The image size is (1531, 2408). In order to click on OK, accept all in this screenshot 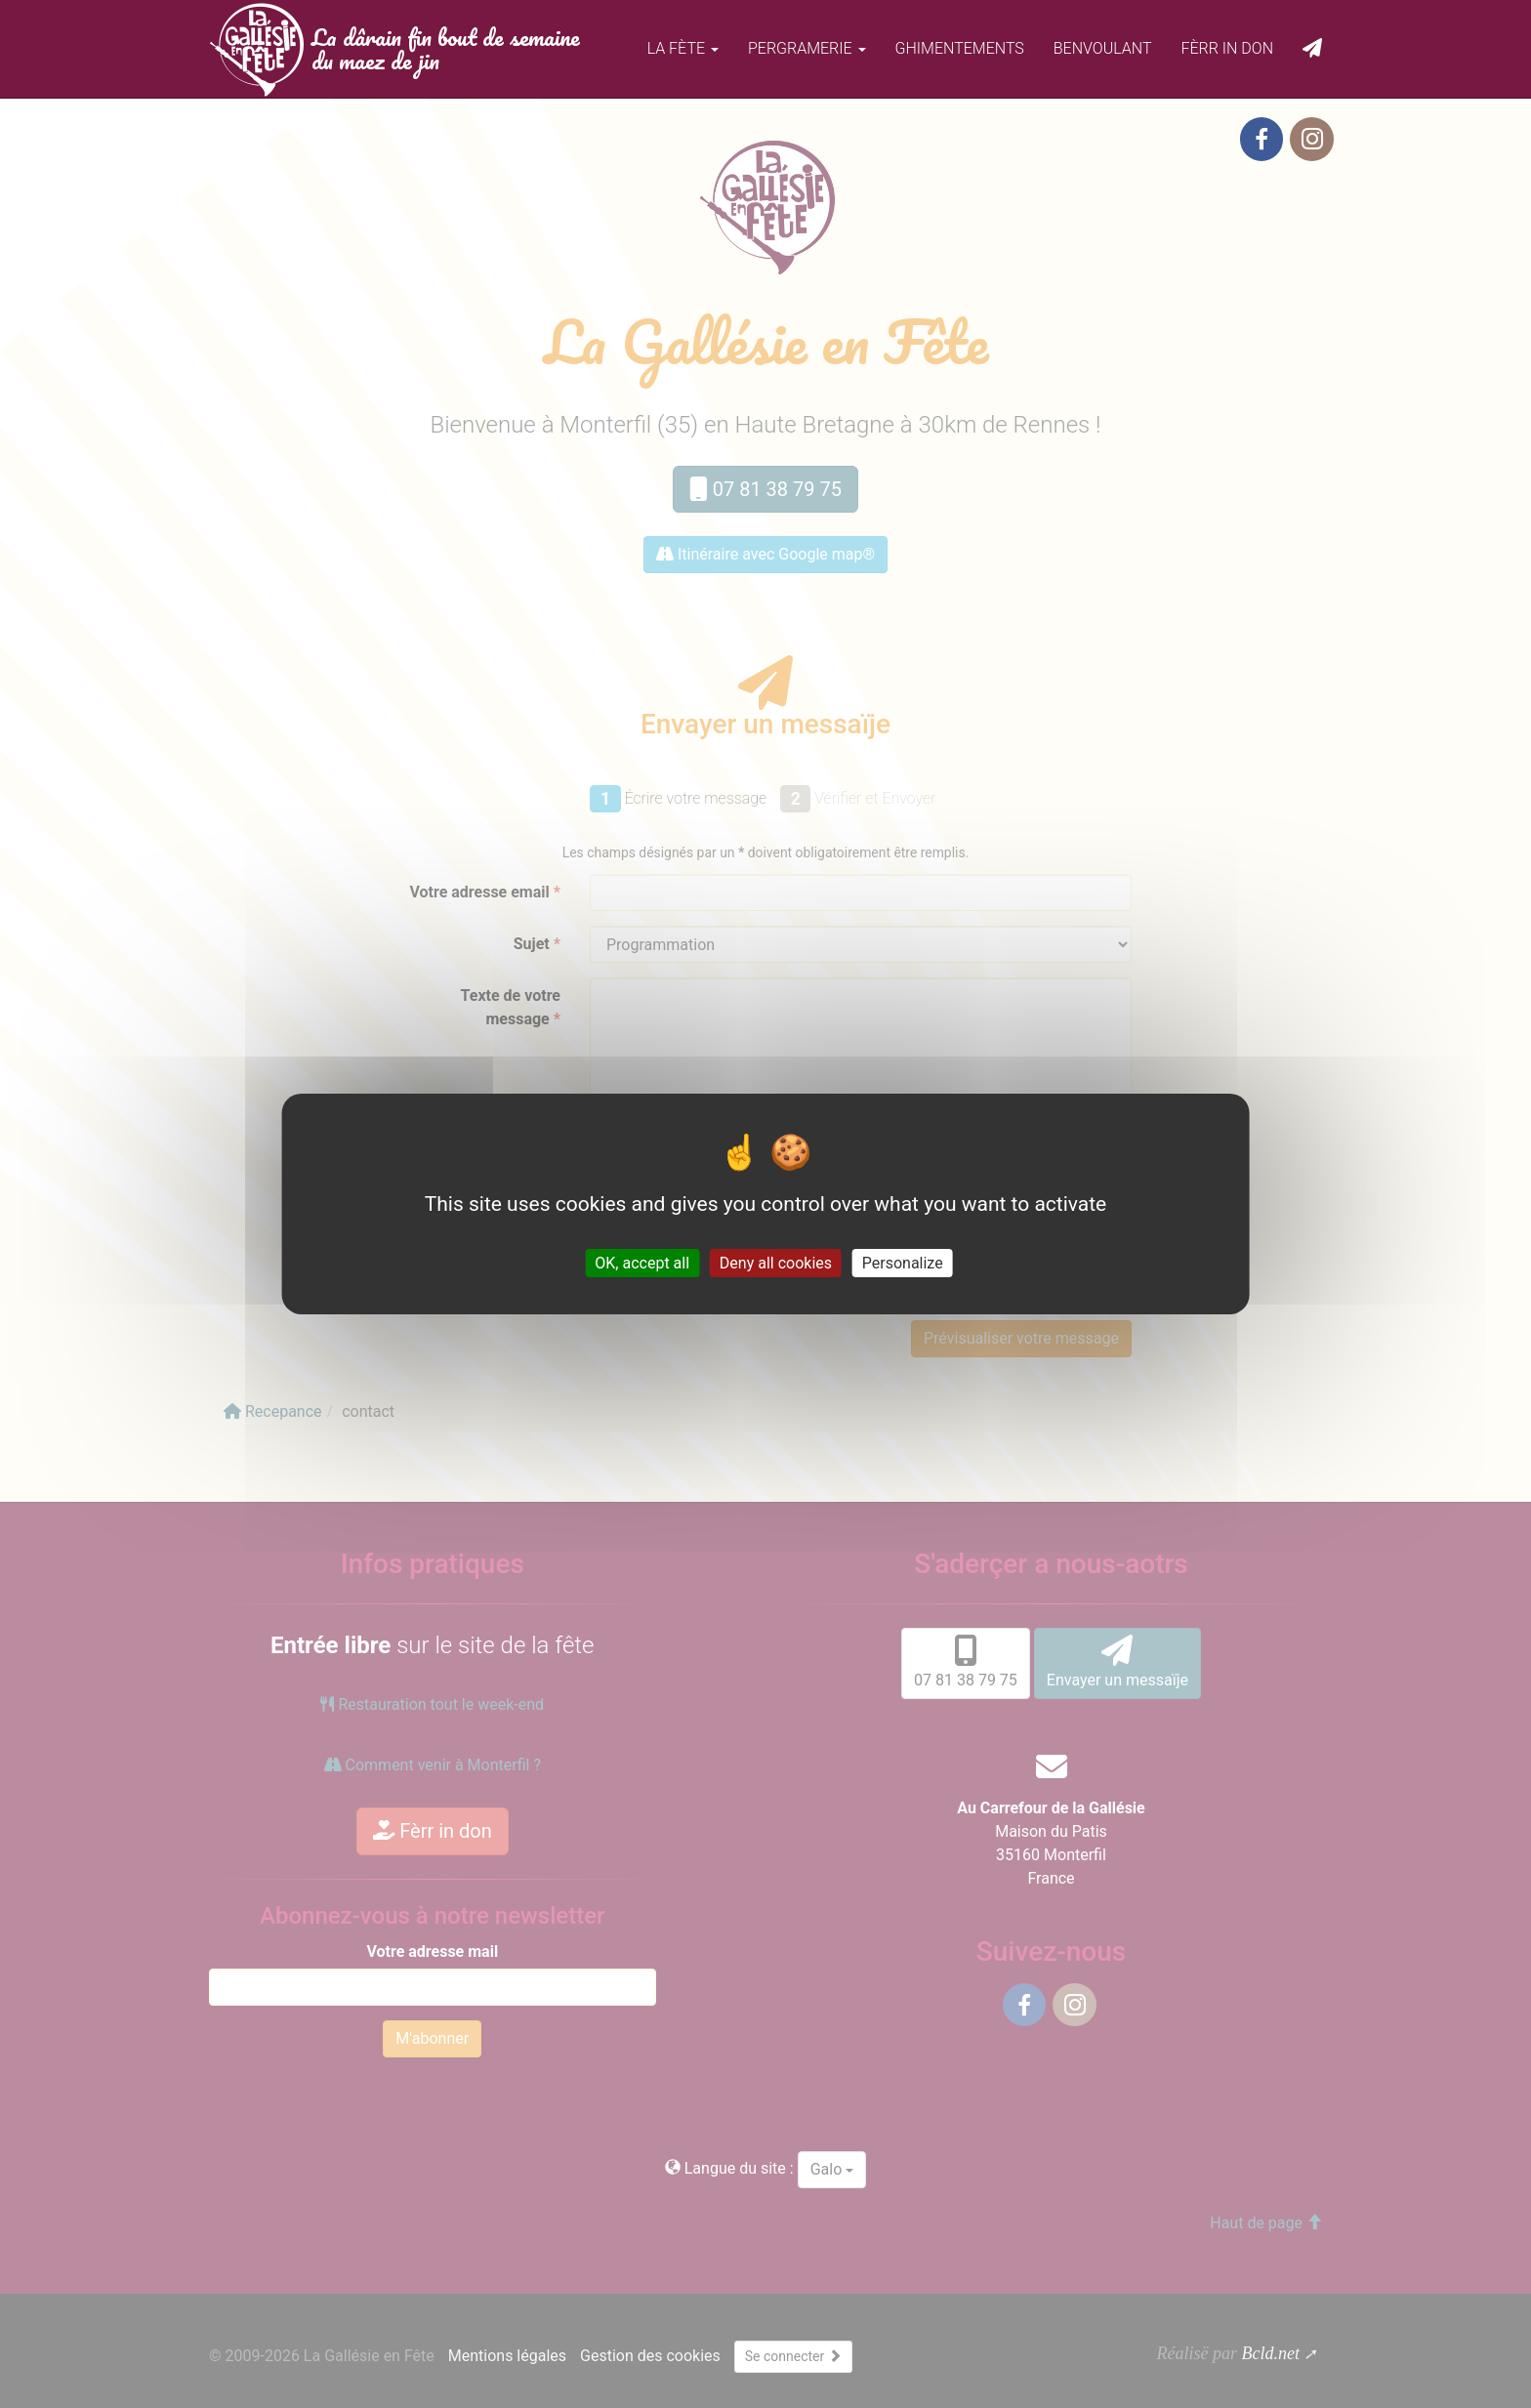, I will do `click(642, 1263)`.